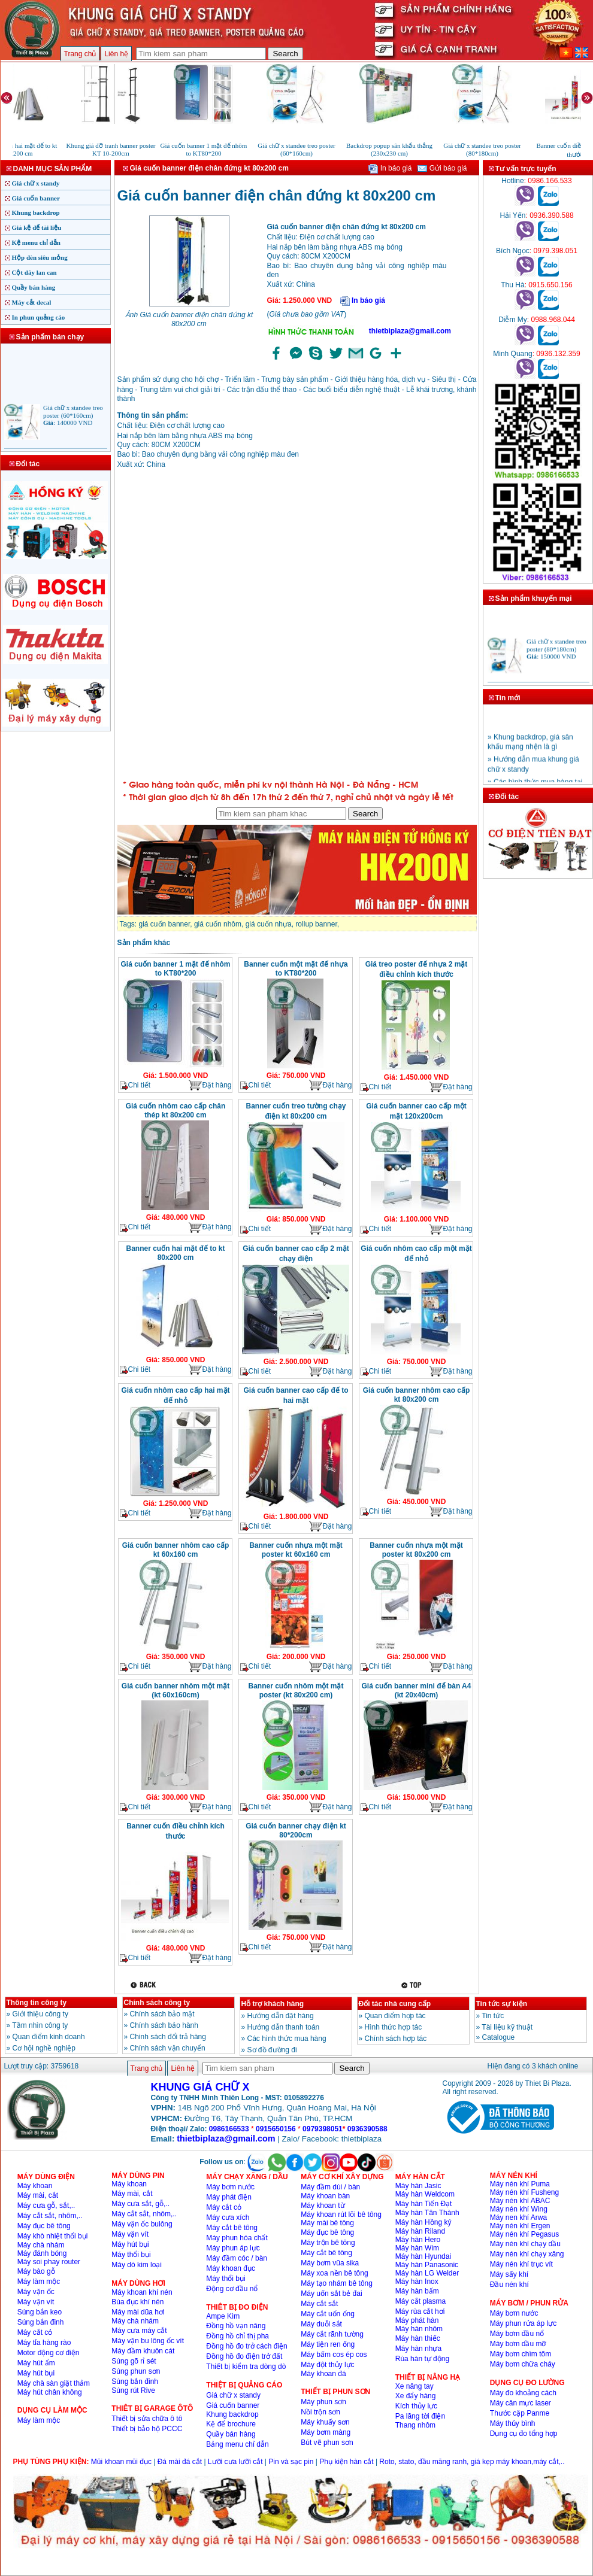 The height and width of the screenshot is (2576, 593). I want to click on giá cuốn nhôm, so click(217, 924).